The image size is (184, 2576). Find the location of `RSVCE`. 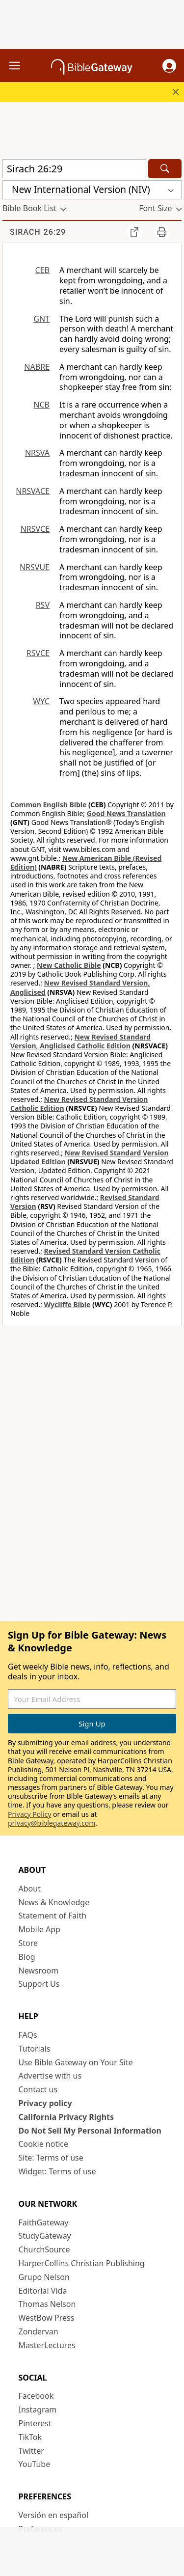

RSVCE is located at coordinates (38, 653).